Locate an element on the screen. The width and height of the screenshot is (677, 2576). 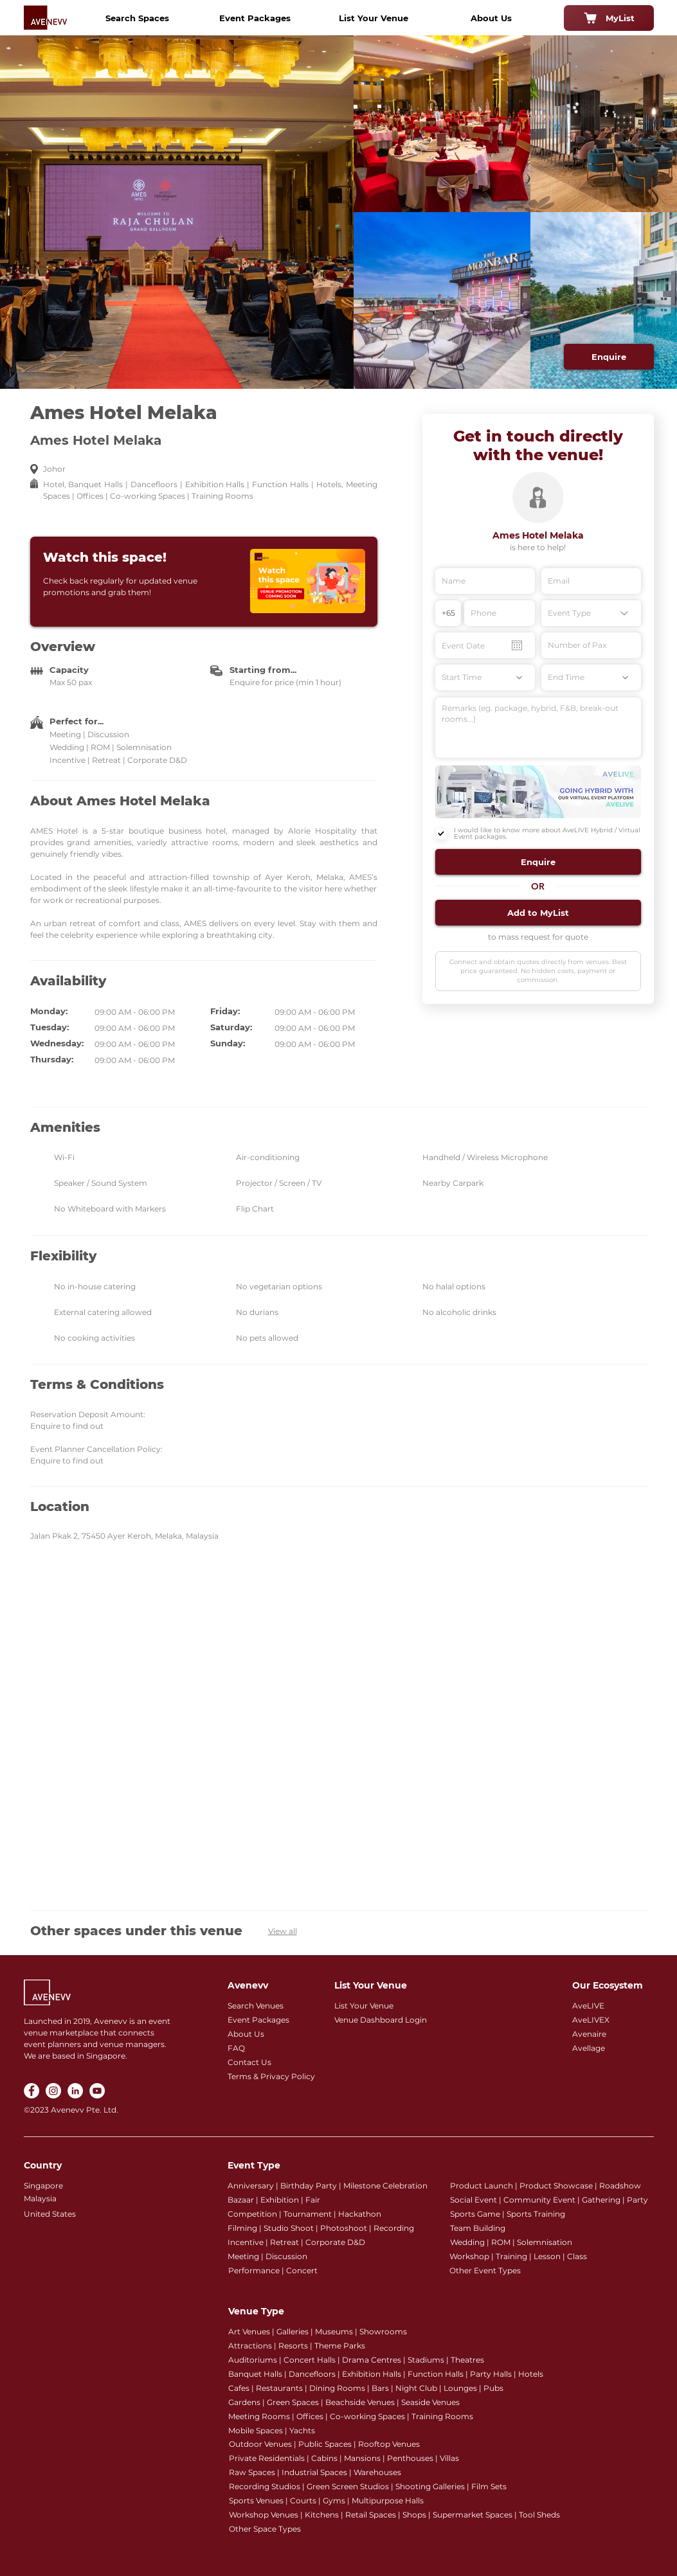
[YouTube] is located at coordinates (97, 2090).